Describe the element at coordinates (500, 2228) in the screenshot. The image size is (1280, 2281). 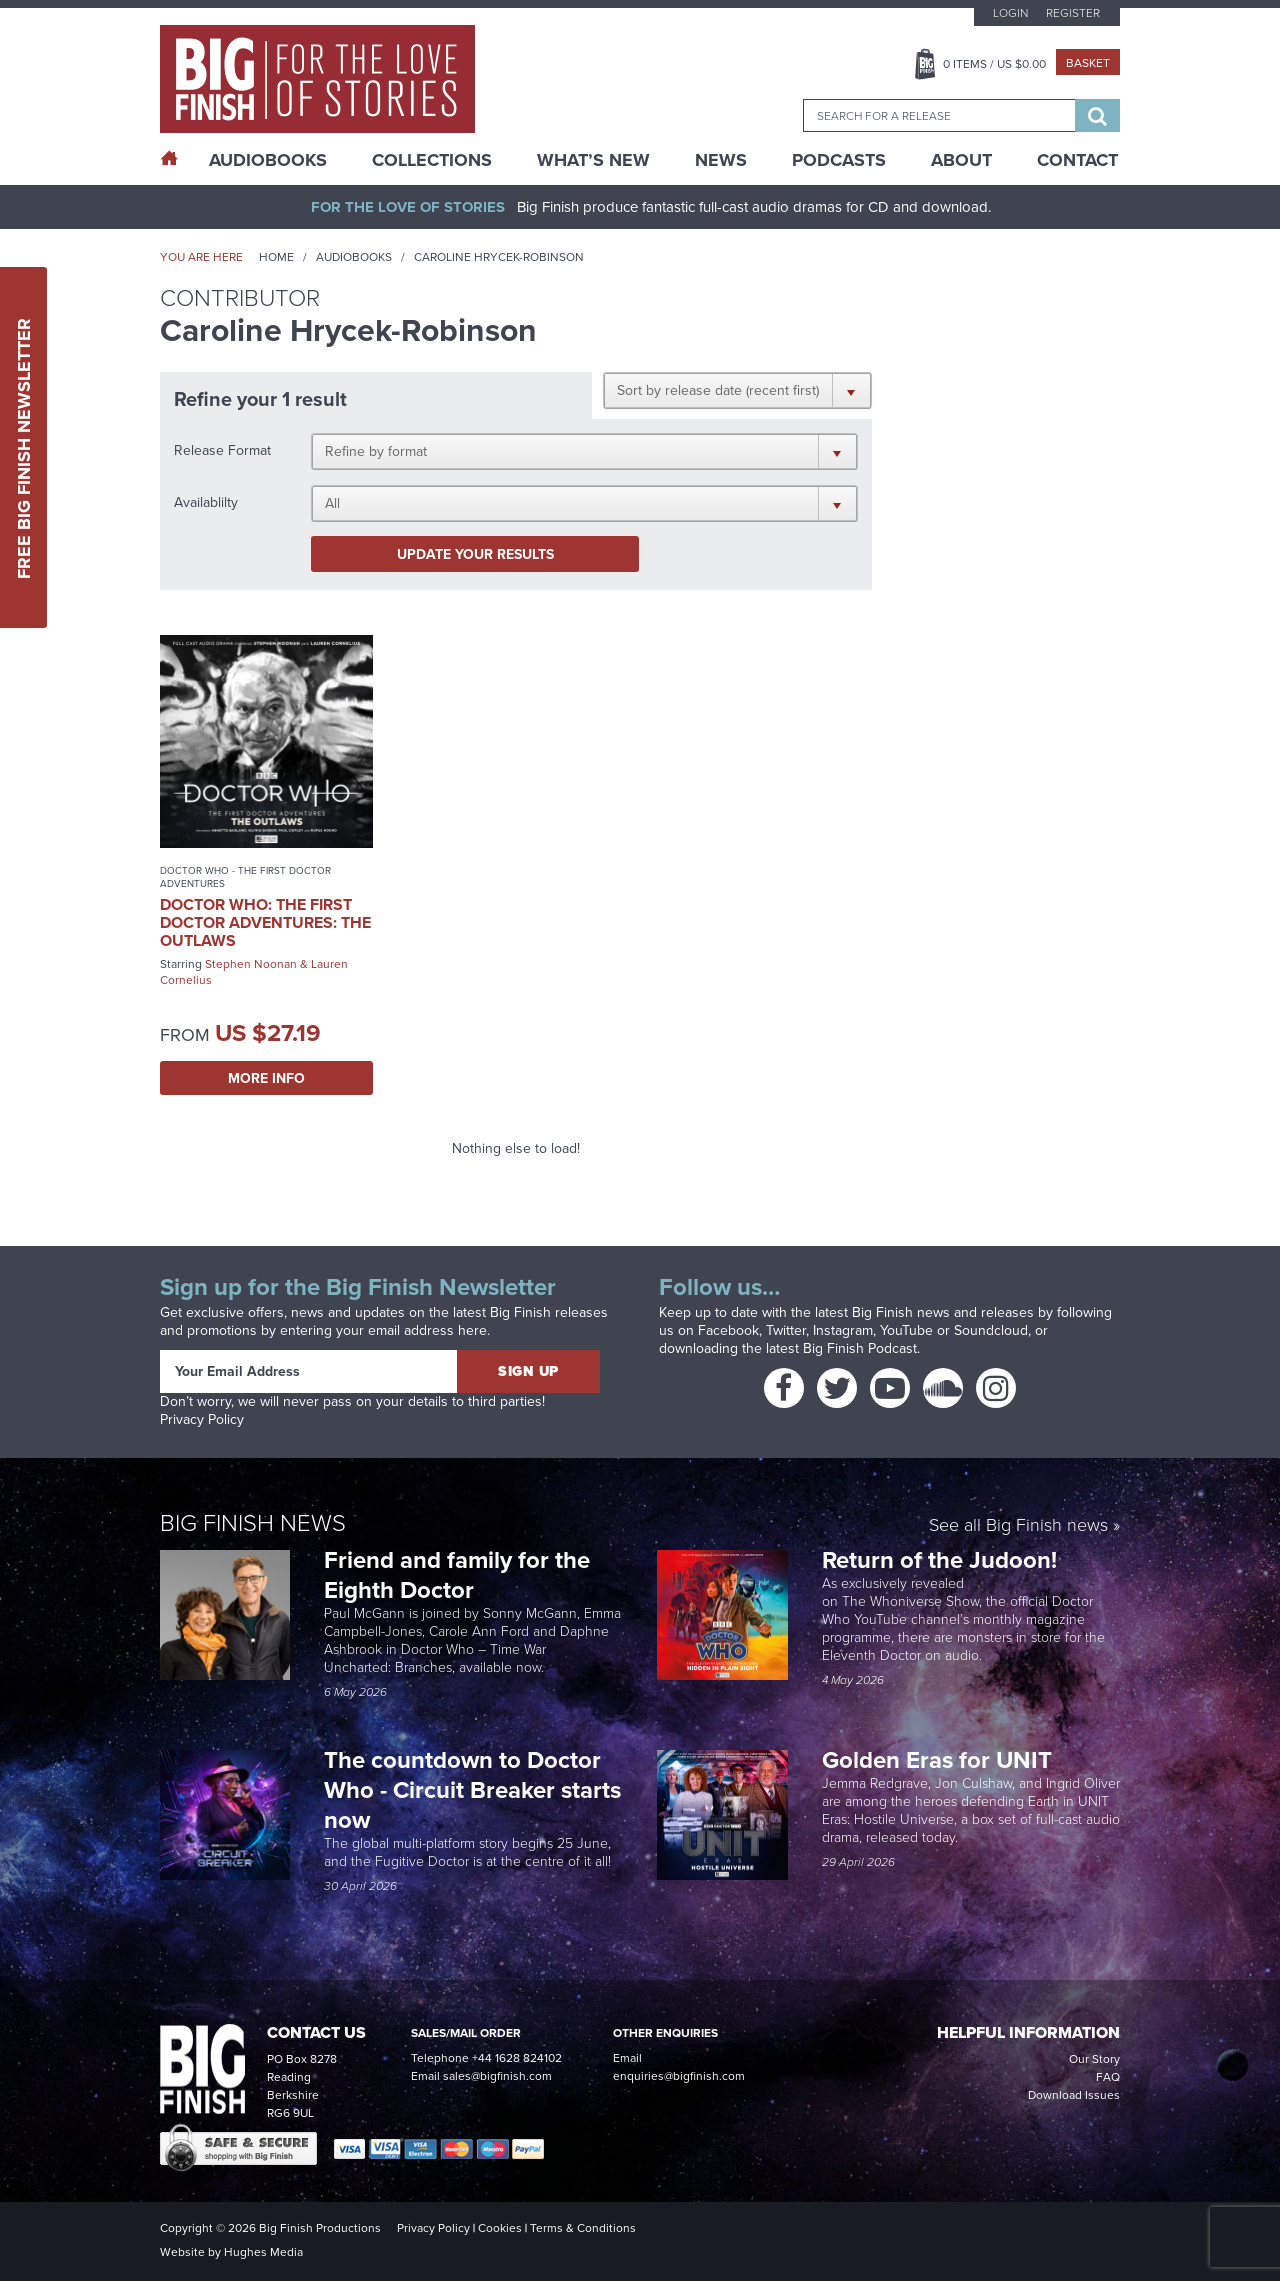
I see `Cookies` at that location.